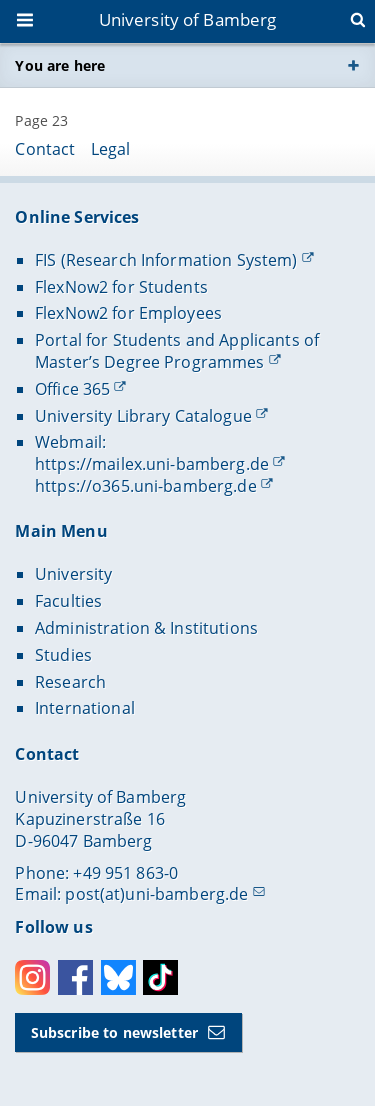 This screenshot has width=375, height=1106. I want to click on Legal, so click(111, 149).